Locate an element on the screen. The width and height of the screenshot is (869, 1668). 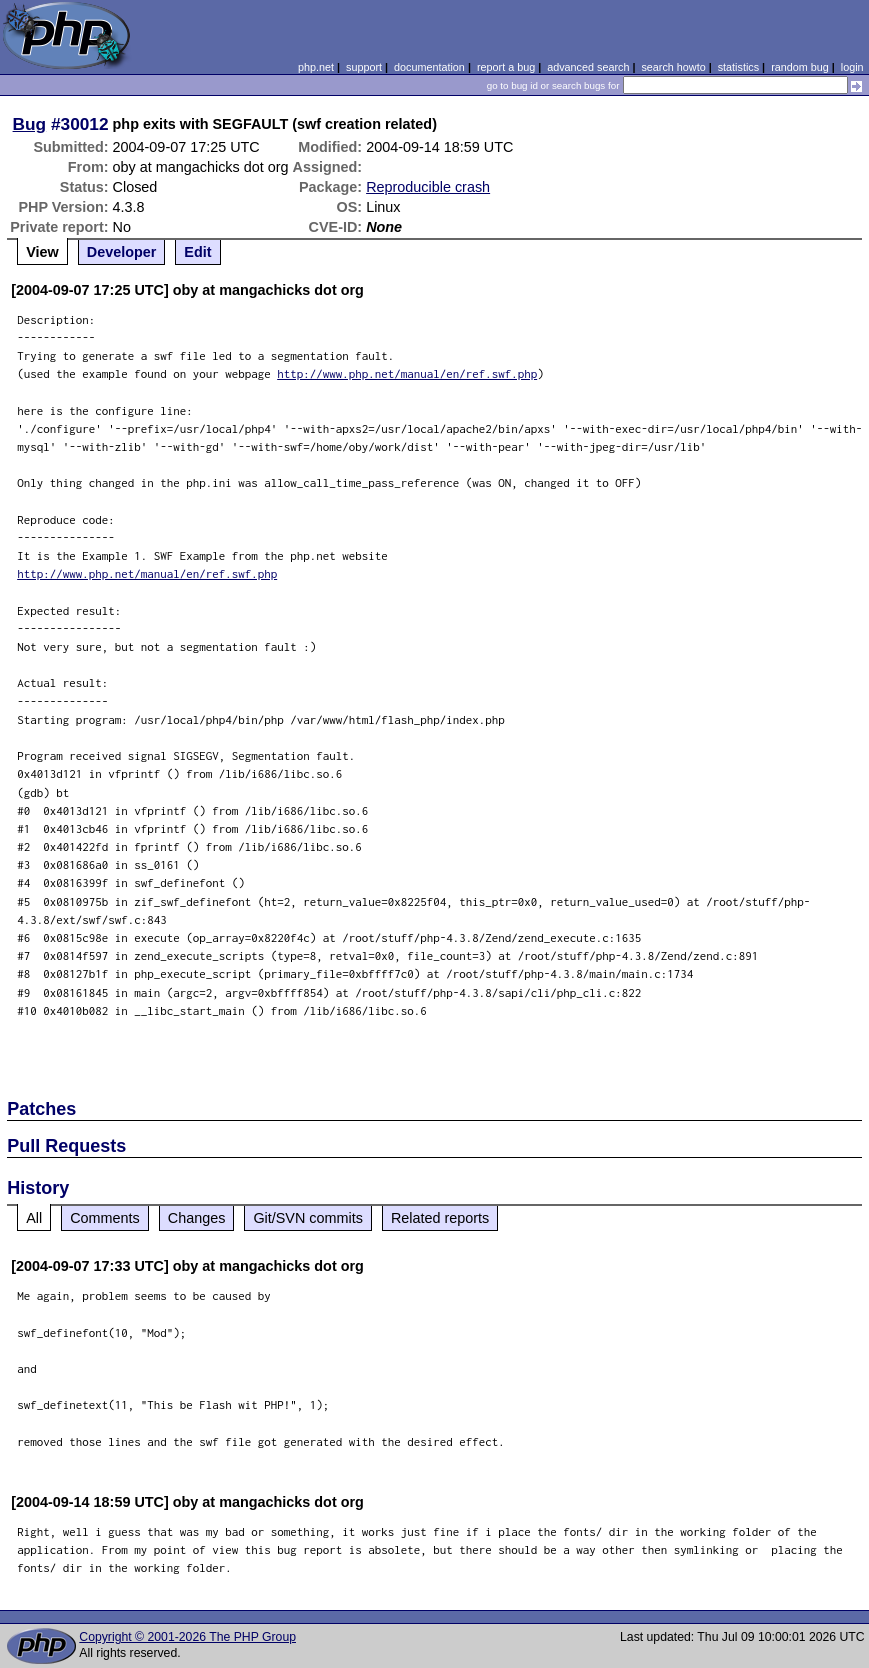
support is located at coordinates (364, 67).